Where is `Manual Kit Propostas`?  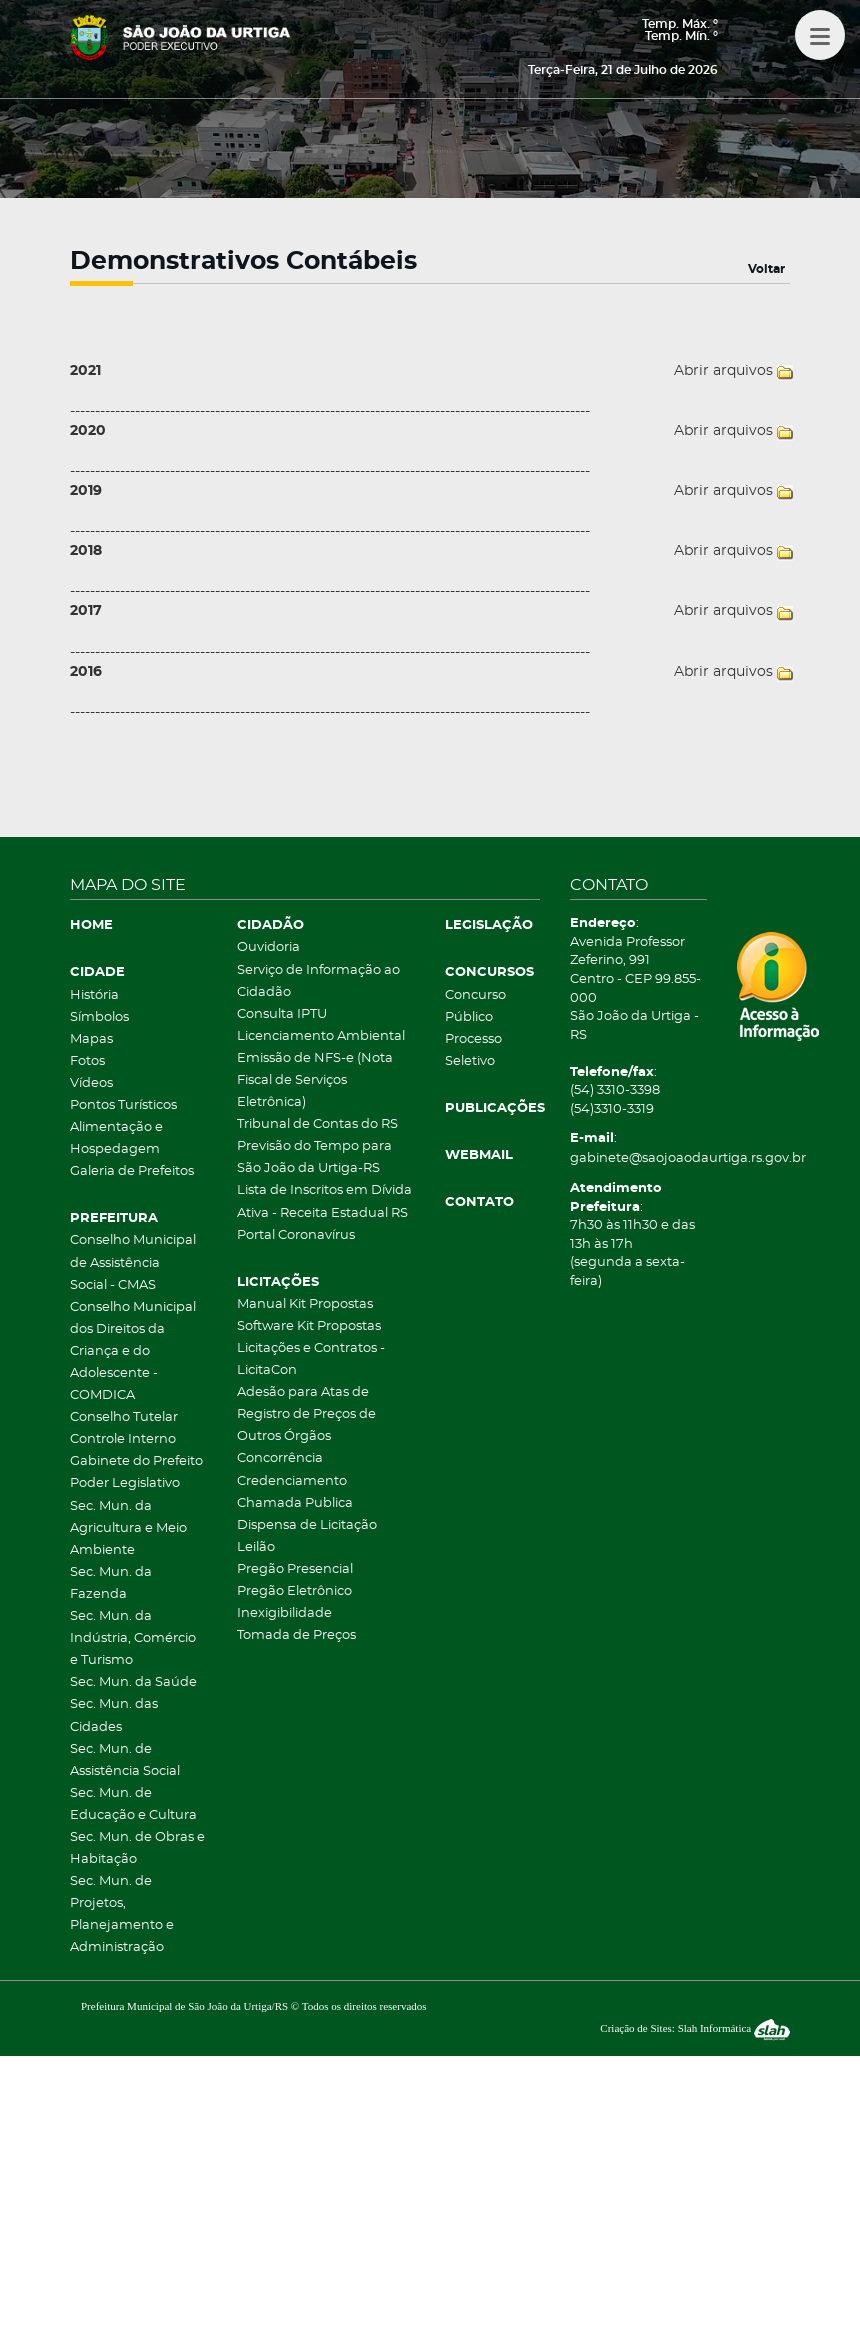
Manual Kit Propostas is located at coordinates (305, 1304).